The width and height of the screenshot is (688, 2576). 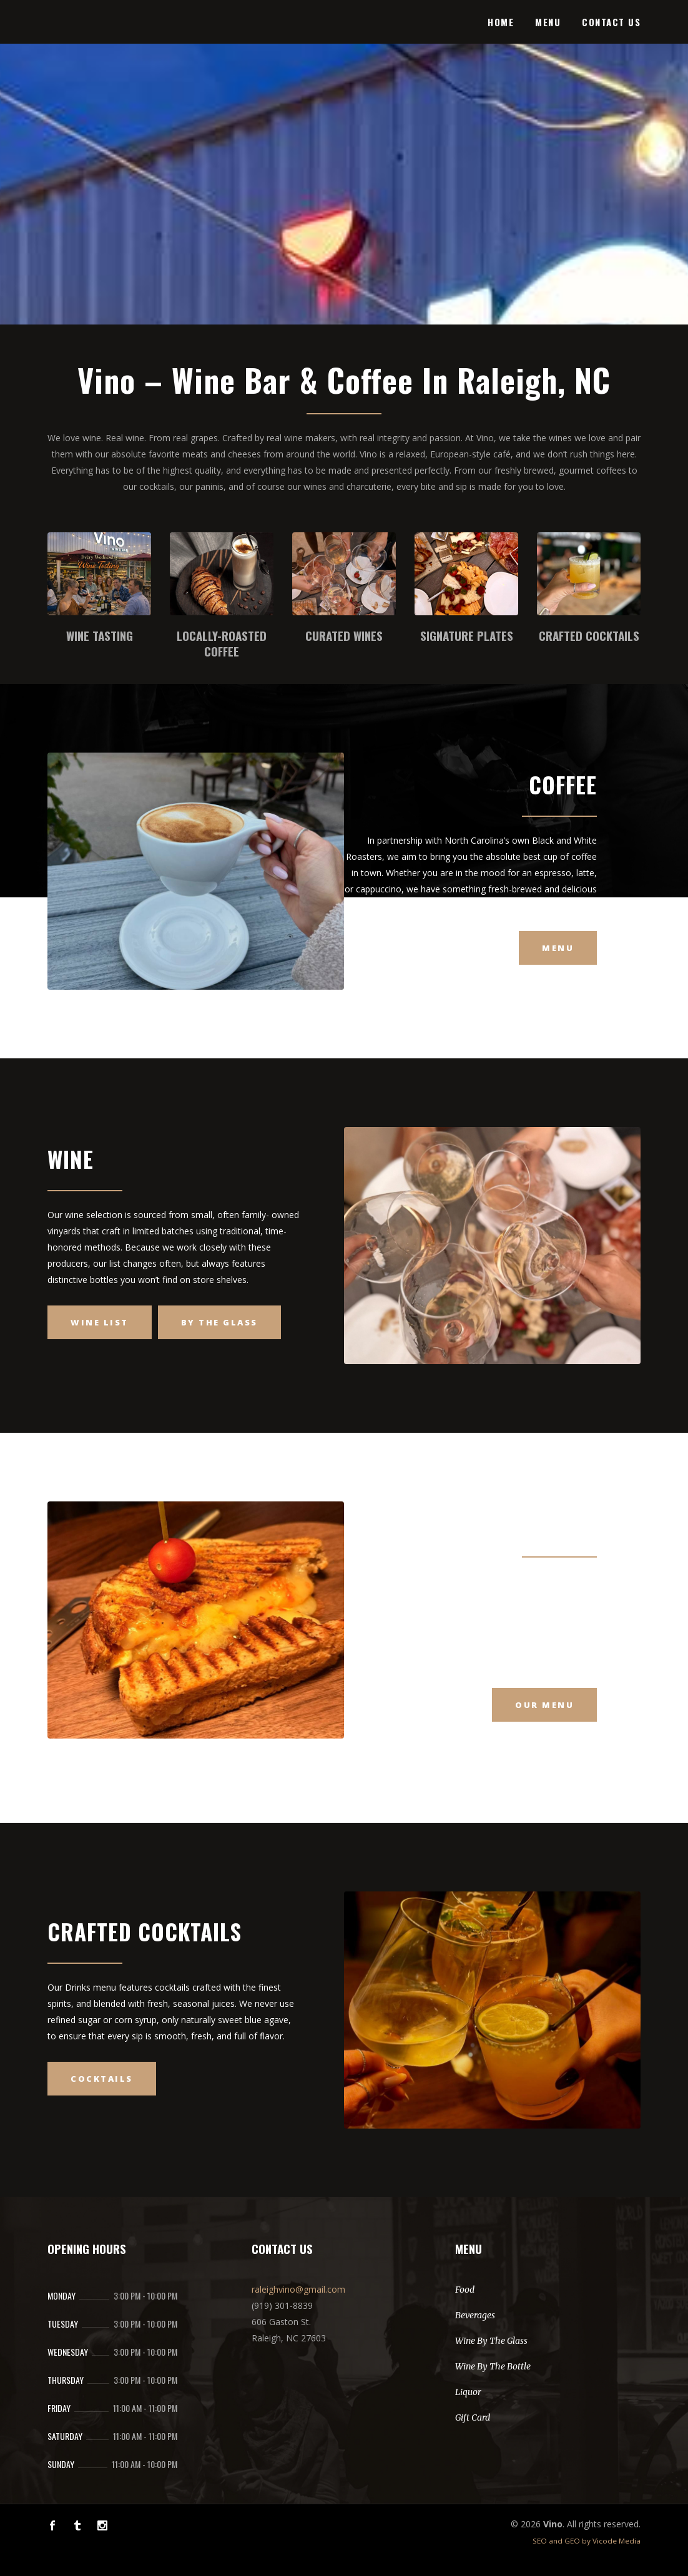 What do you see at coordinates (587, 2540) in the screenshot?
I see `SEO and GEO by Vicode Media` at bounding box center [587, 2540].